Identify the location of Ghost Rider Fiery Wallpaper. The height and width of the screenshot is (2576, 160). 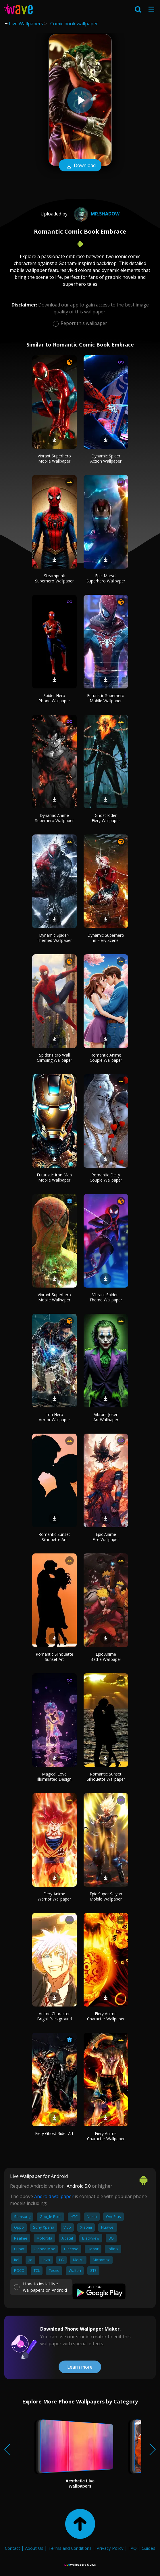
(106, 818).